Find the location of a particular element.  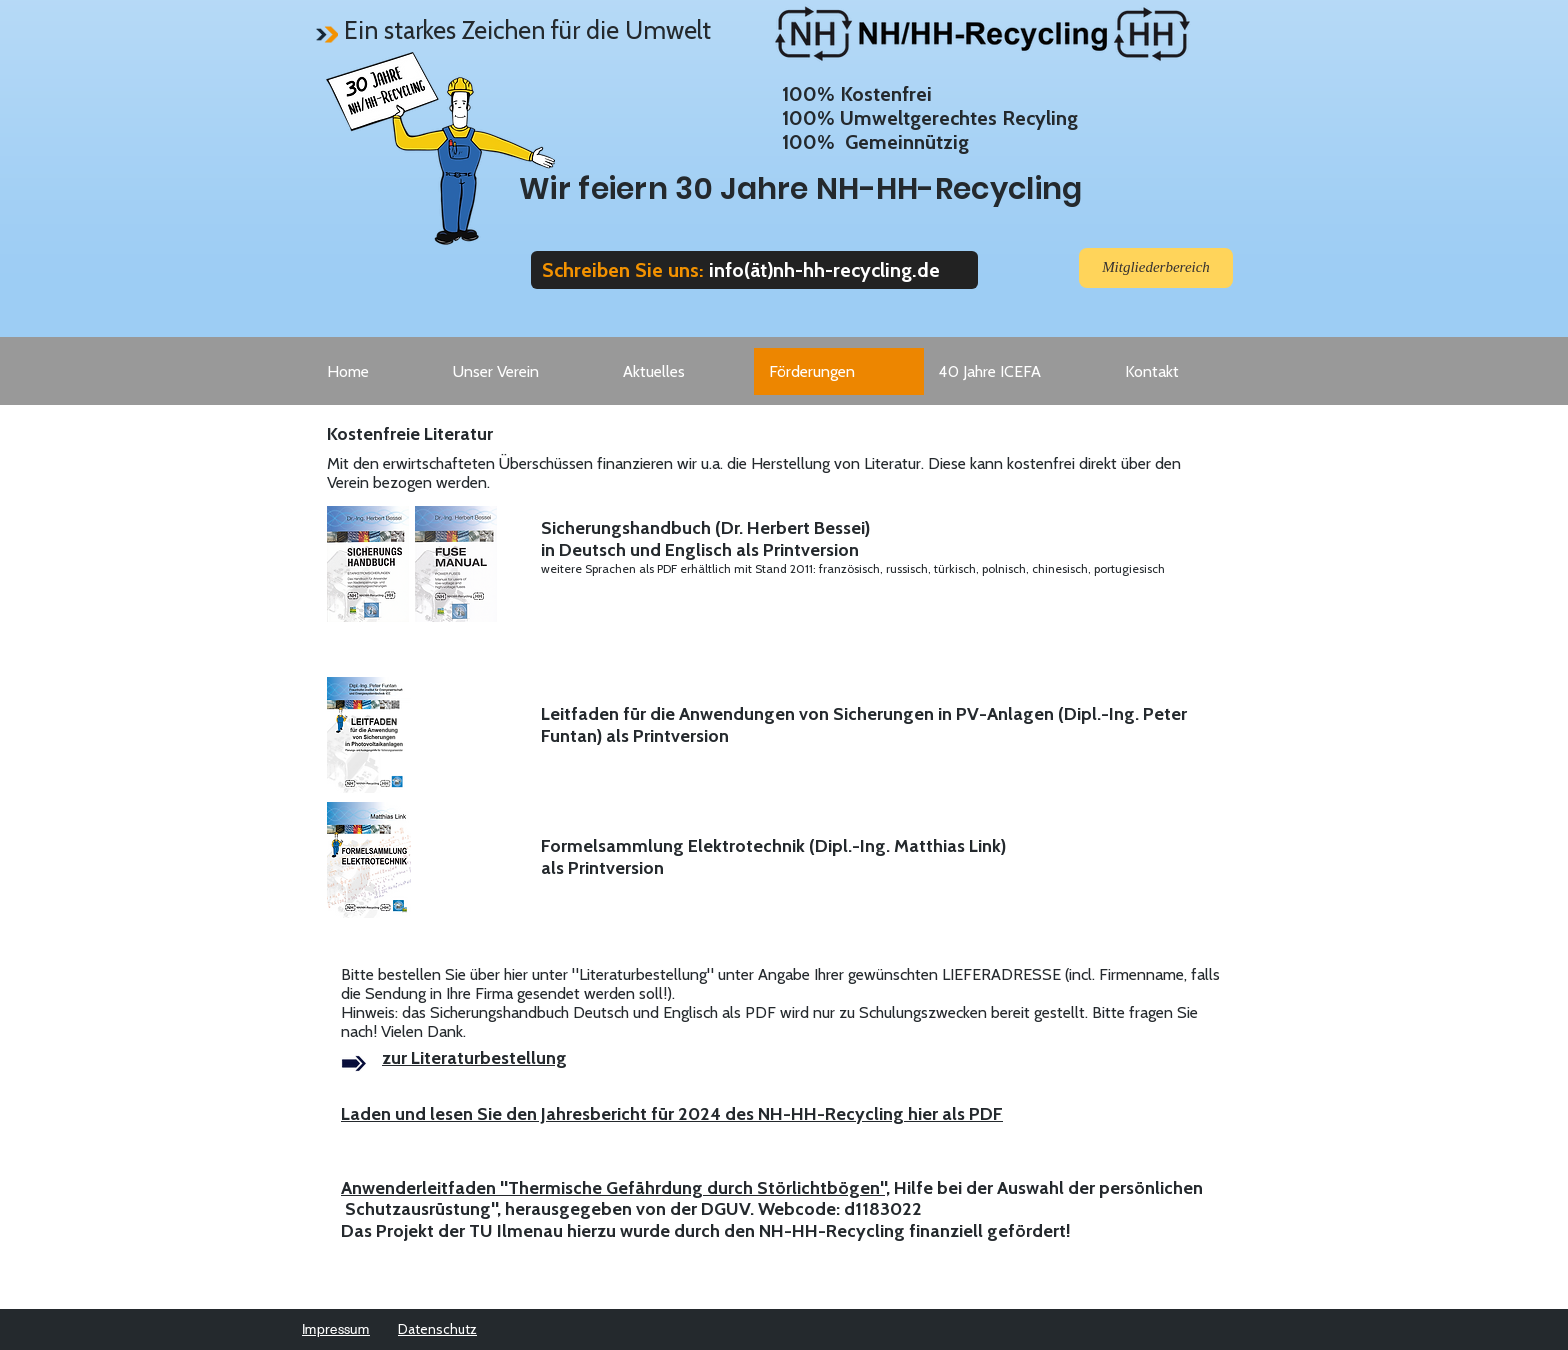

[Mitgliederbereich] is located at coordinates (1156, 268).